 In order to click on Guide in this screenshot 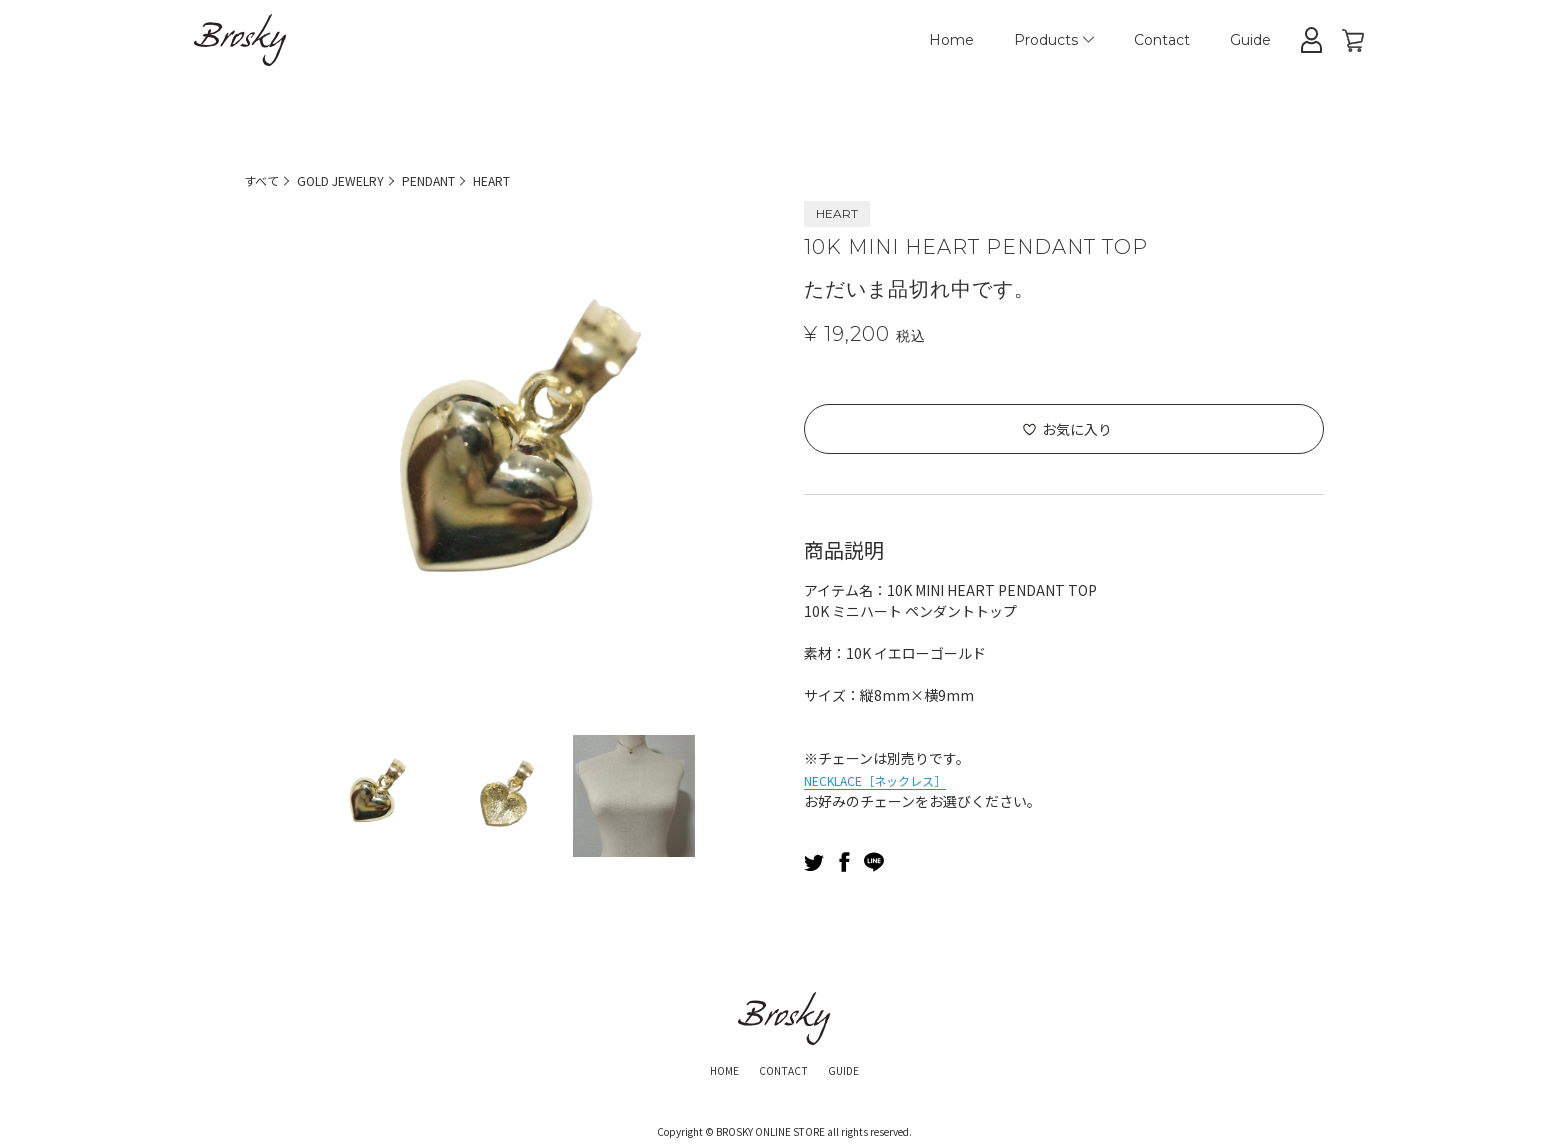, I will do `click(1250, 40)`.